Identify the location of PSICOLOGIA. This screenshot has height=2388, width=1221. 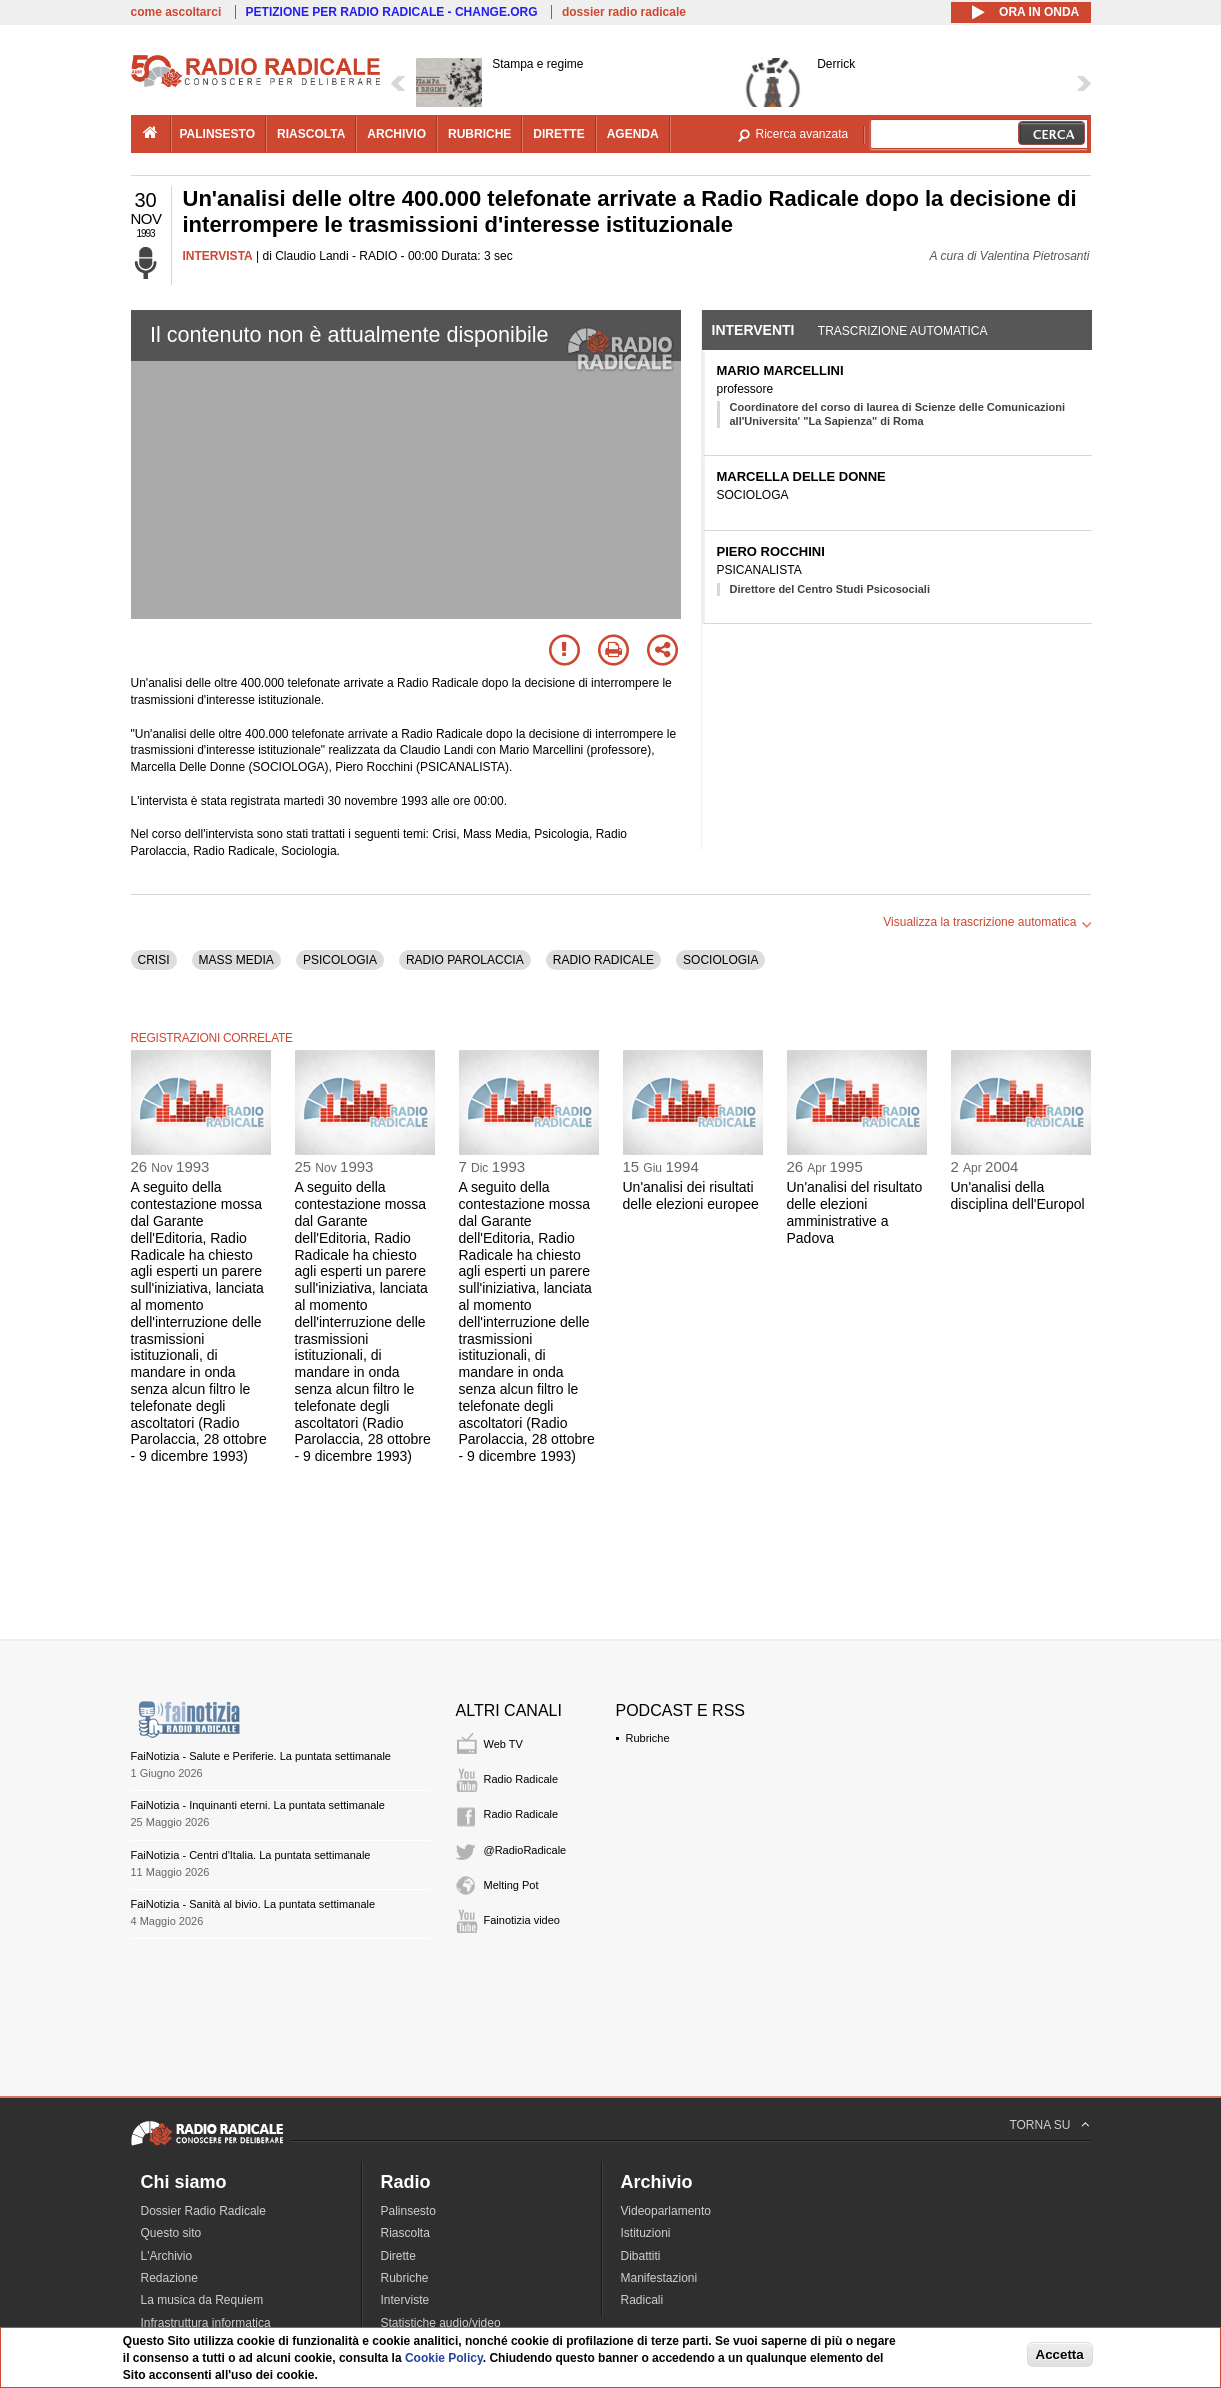
(340, 960).